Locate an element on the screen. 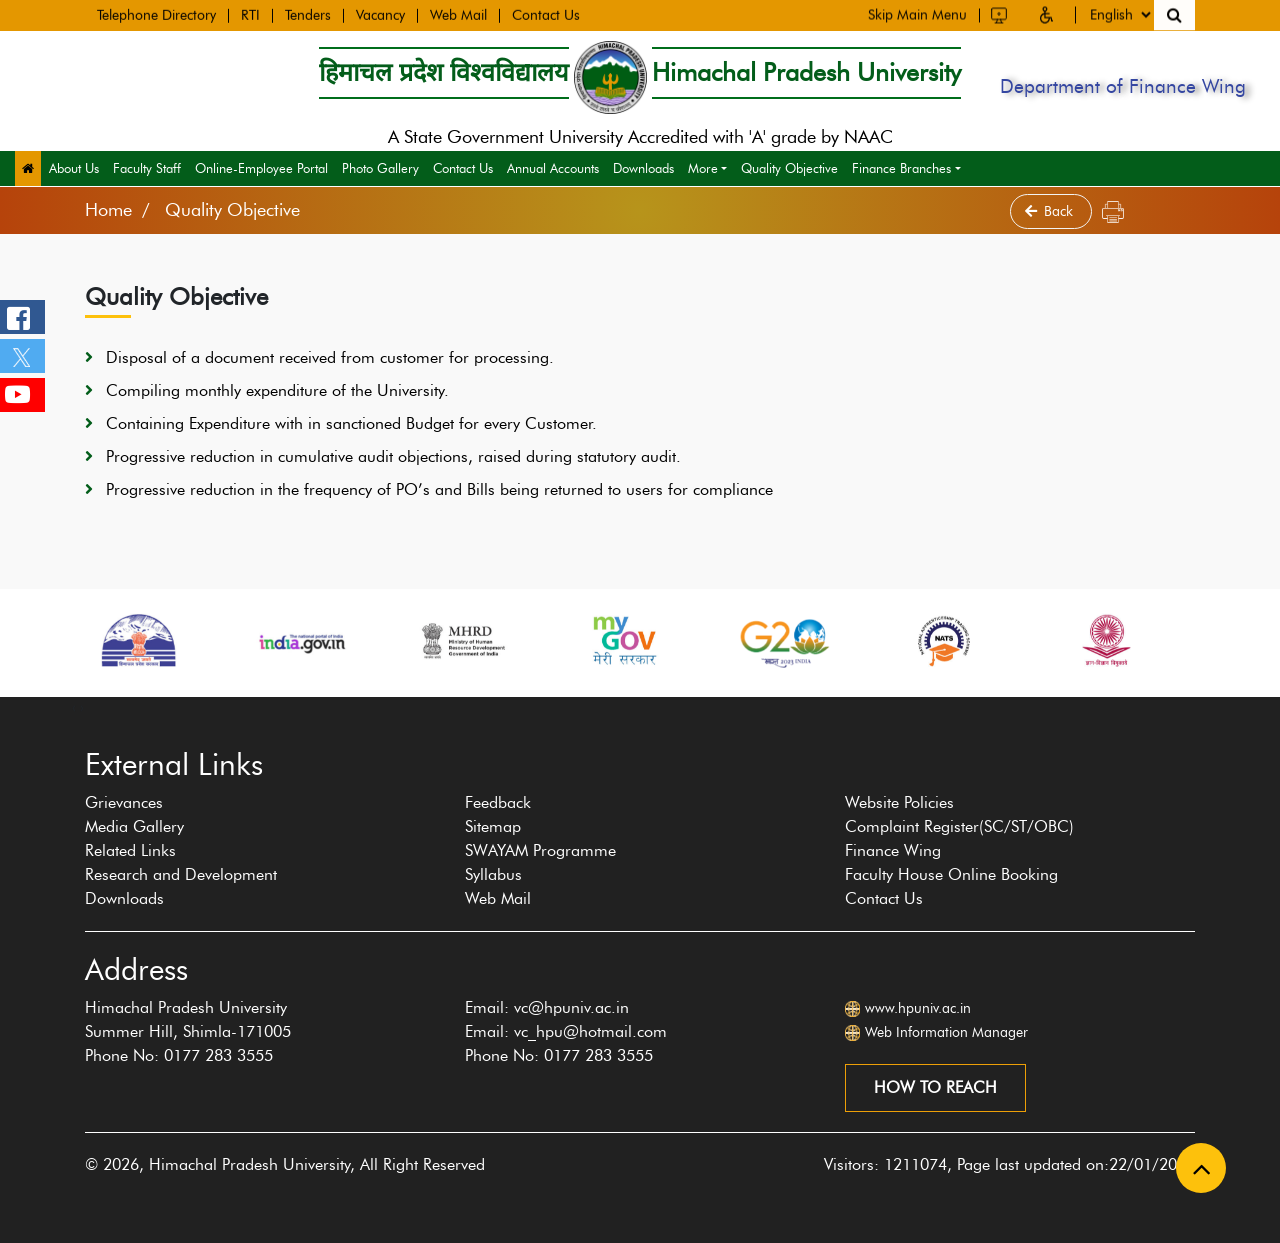 The image size is (1280, 1243). Grievances is located at coordinates (124, 802).